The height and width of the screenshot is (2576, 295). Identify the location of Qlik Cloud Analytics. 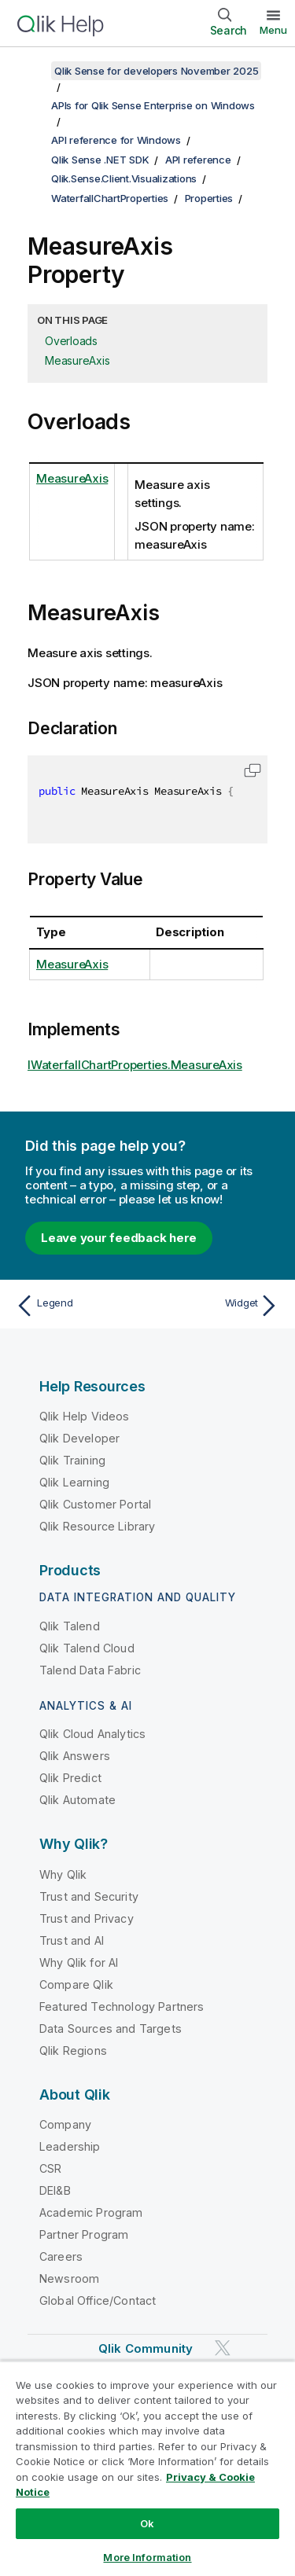
(92, 1733).